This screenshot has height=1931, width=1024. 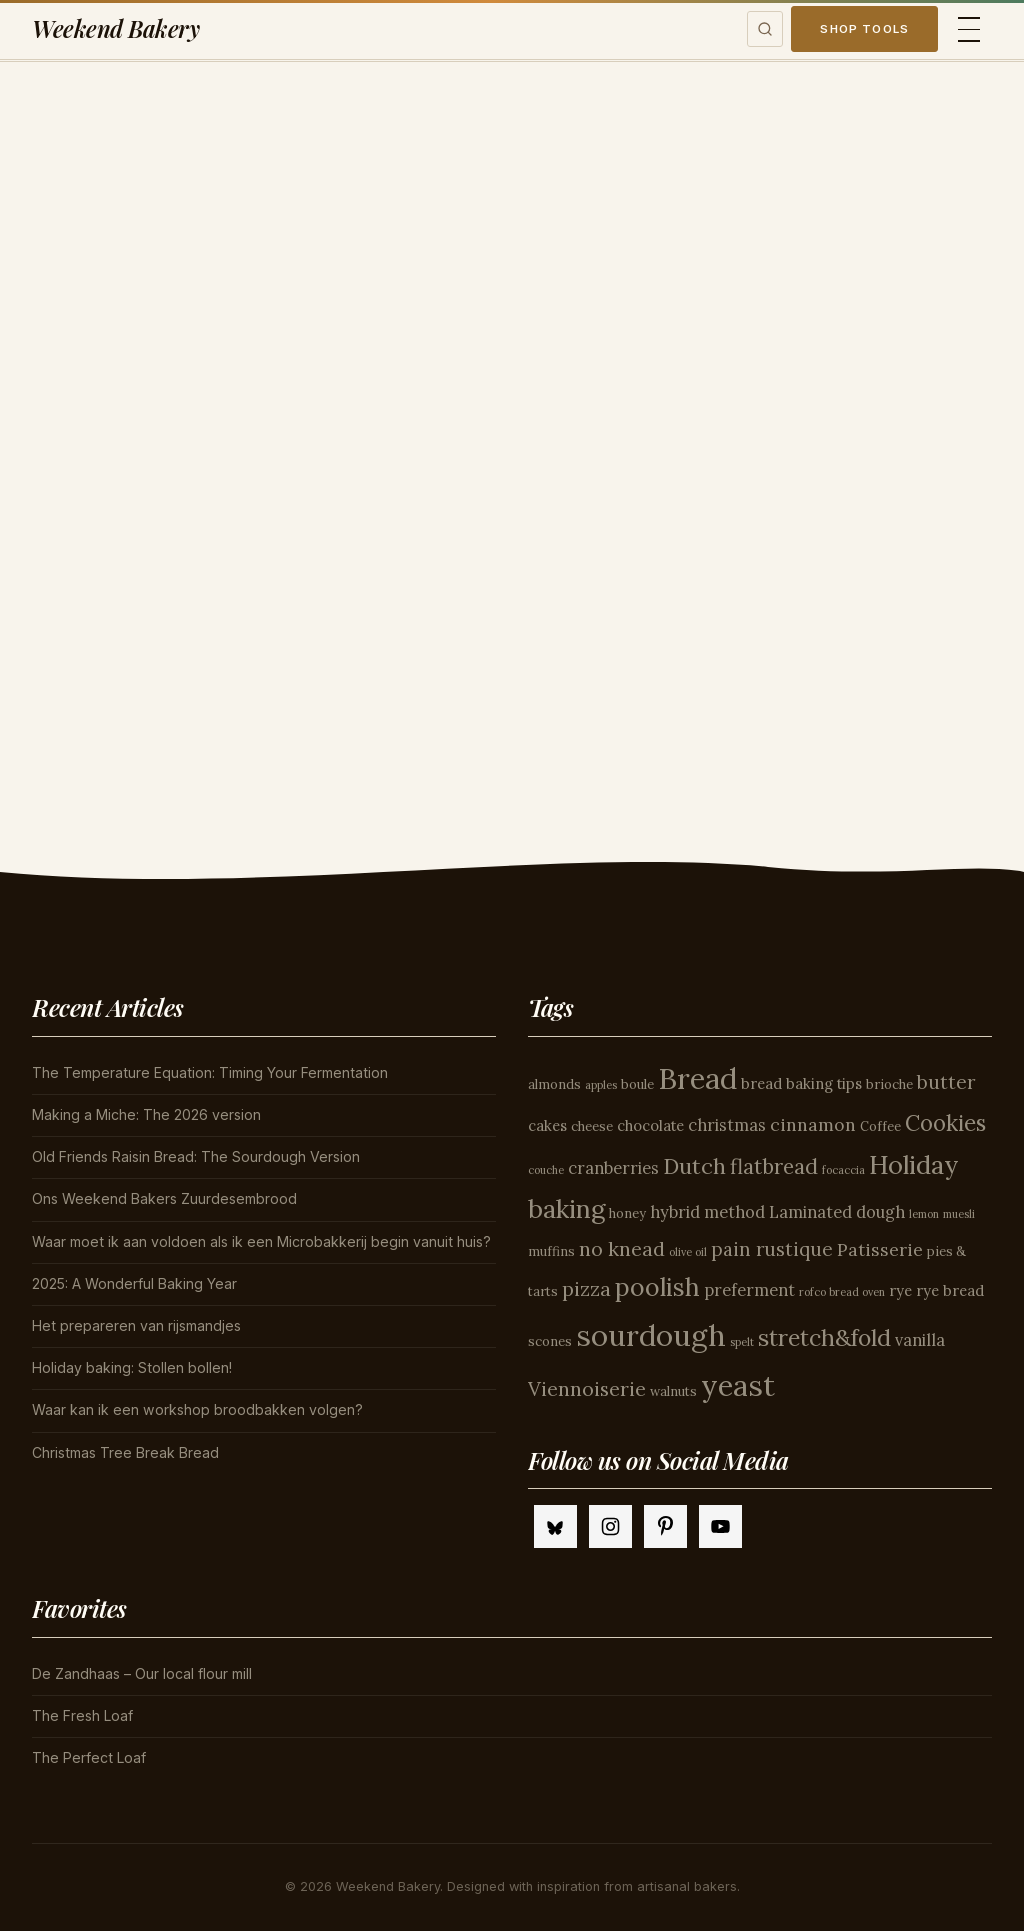 I want to click on hybrid method [hybrid method (6 items)], so click(x=707, y=1212).